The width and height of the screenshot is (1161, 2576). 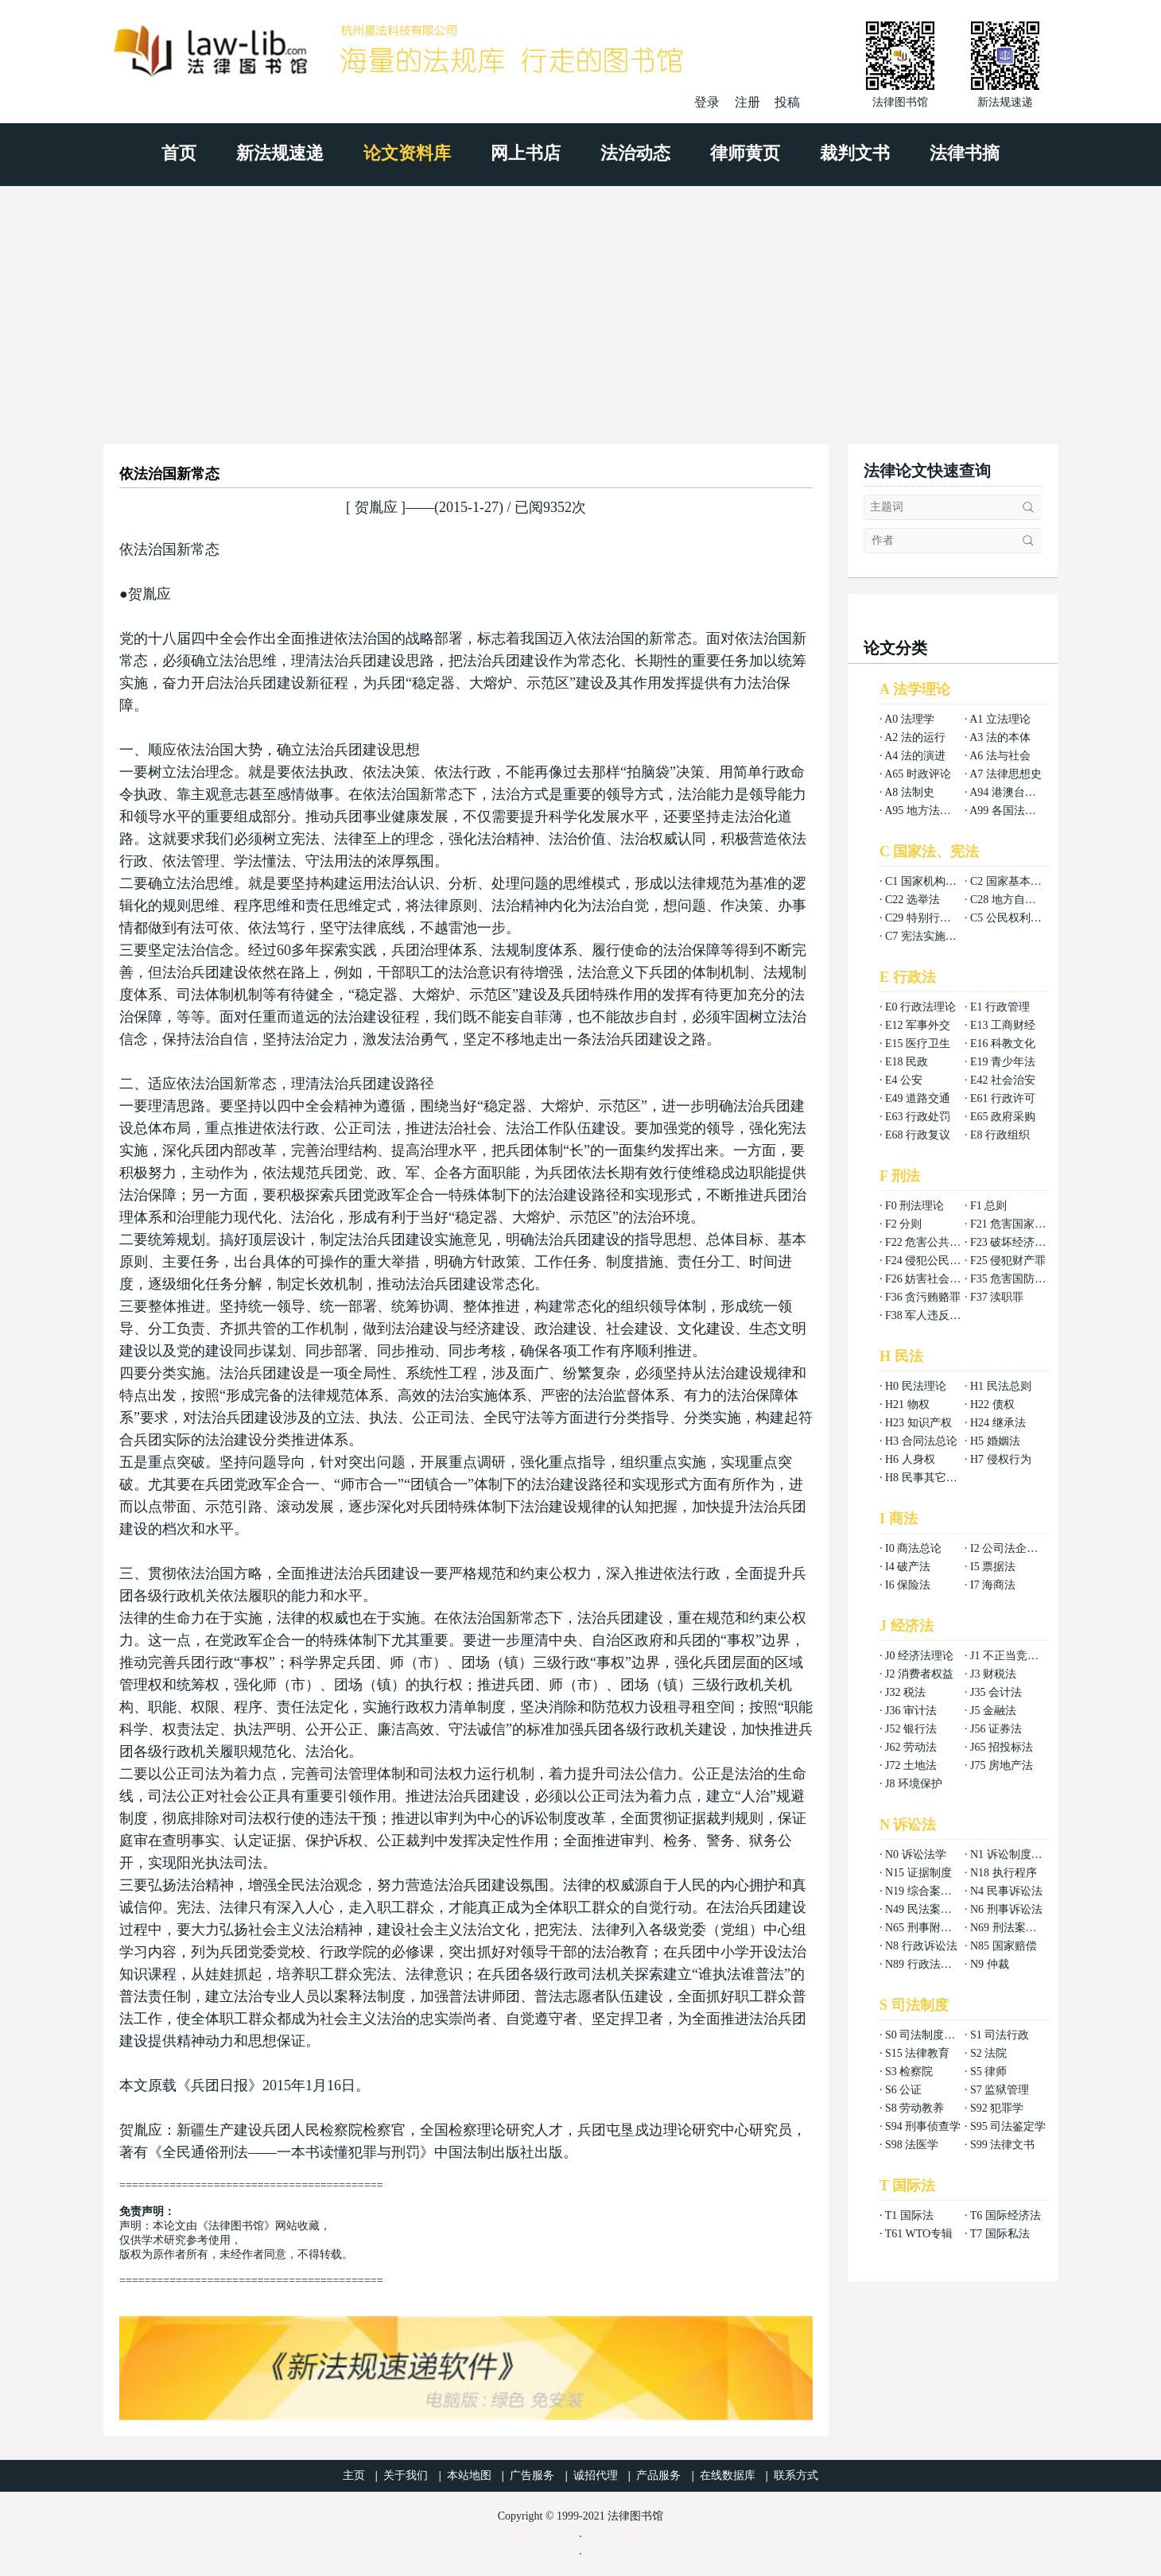 I want to click on S6 公证, so click(x=903, y=2090).